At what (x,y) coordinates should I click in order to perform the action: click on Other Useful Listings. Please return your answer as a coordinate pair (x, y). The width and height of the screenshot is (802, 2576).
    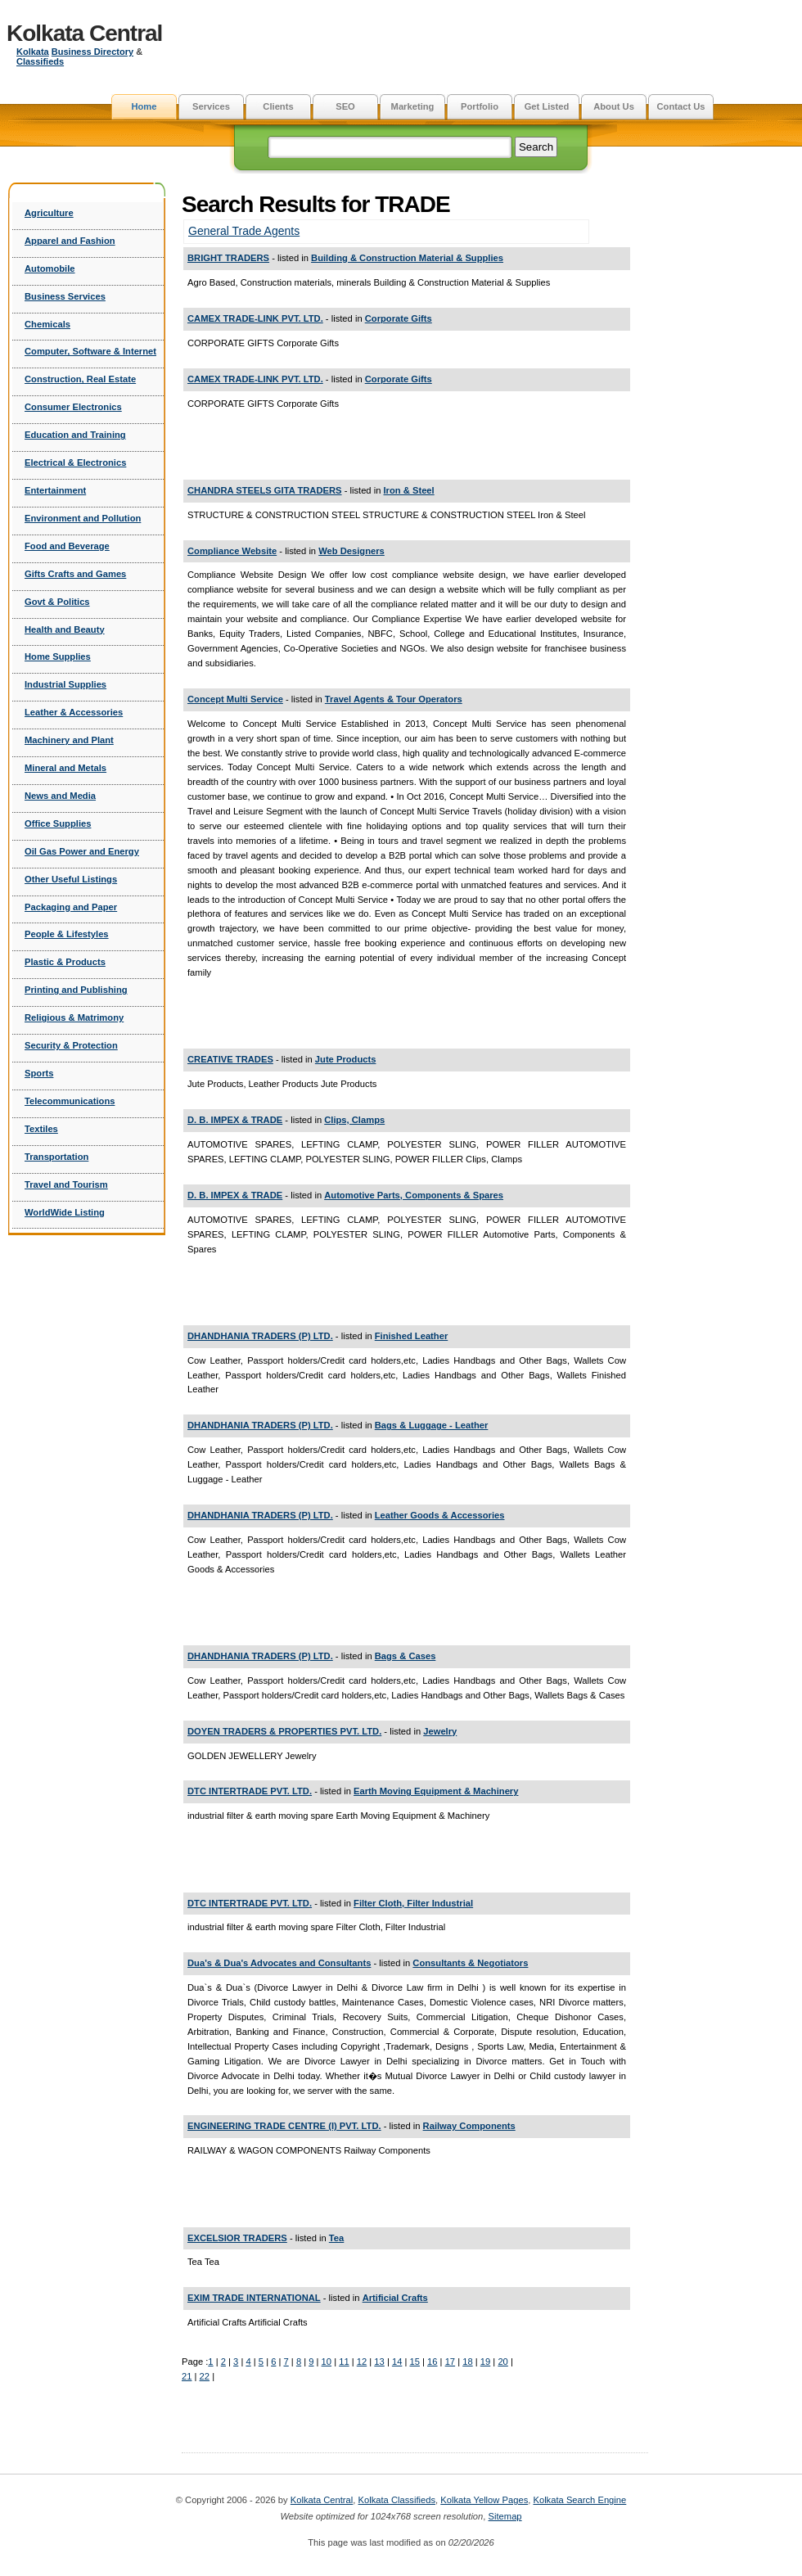
    Looking at the image, I should click on (71, 879).